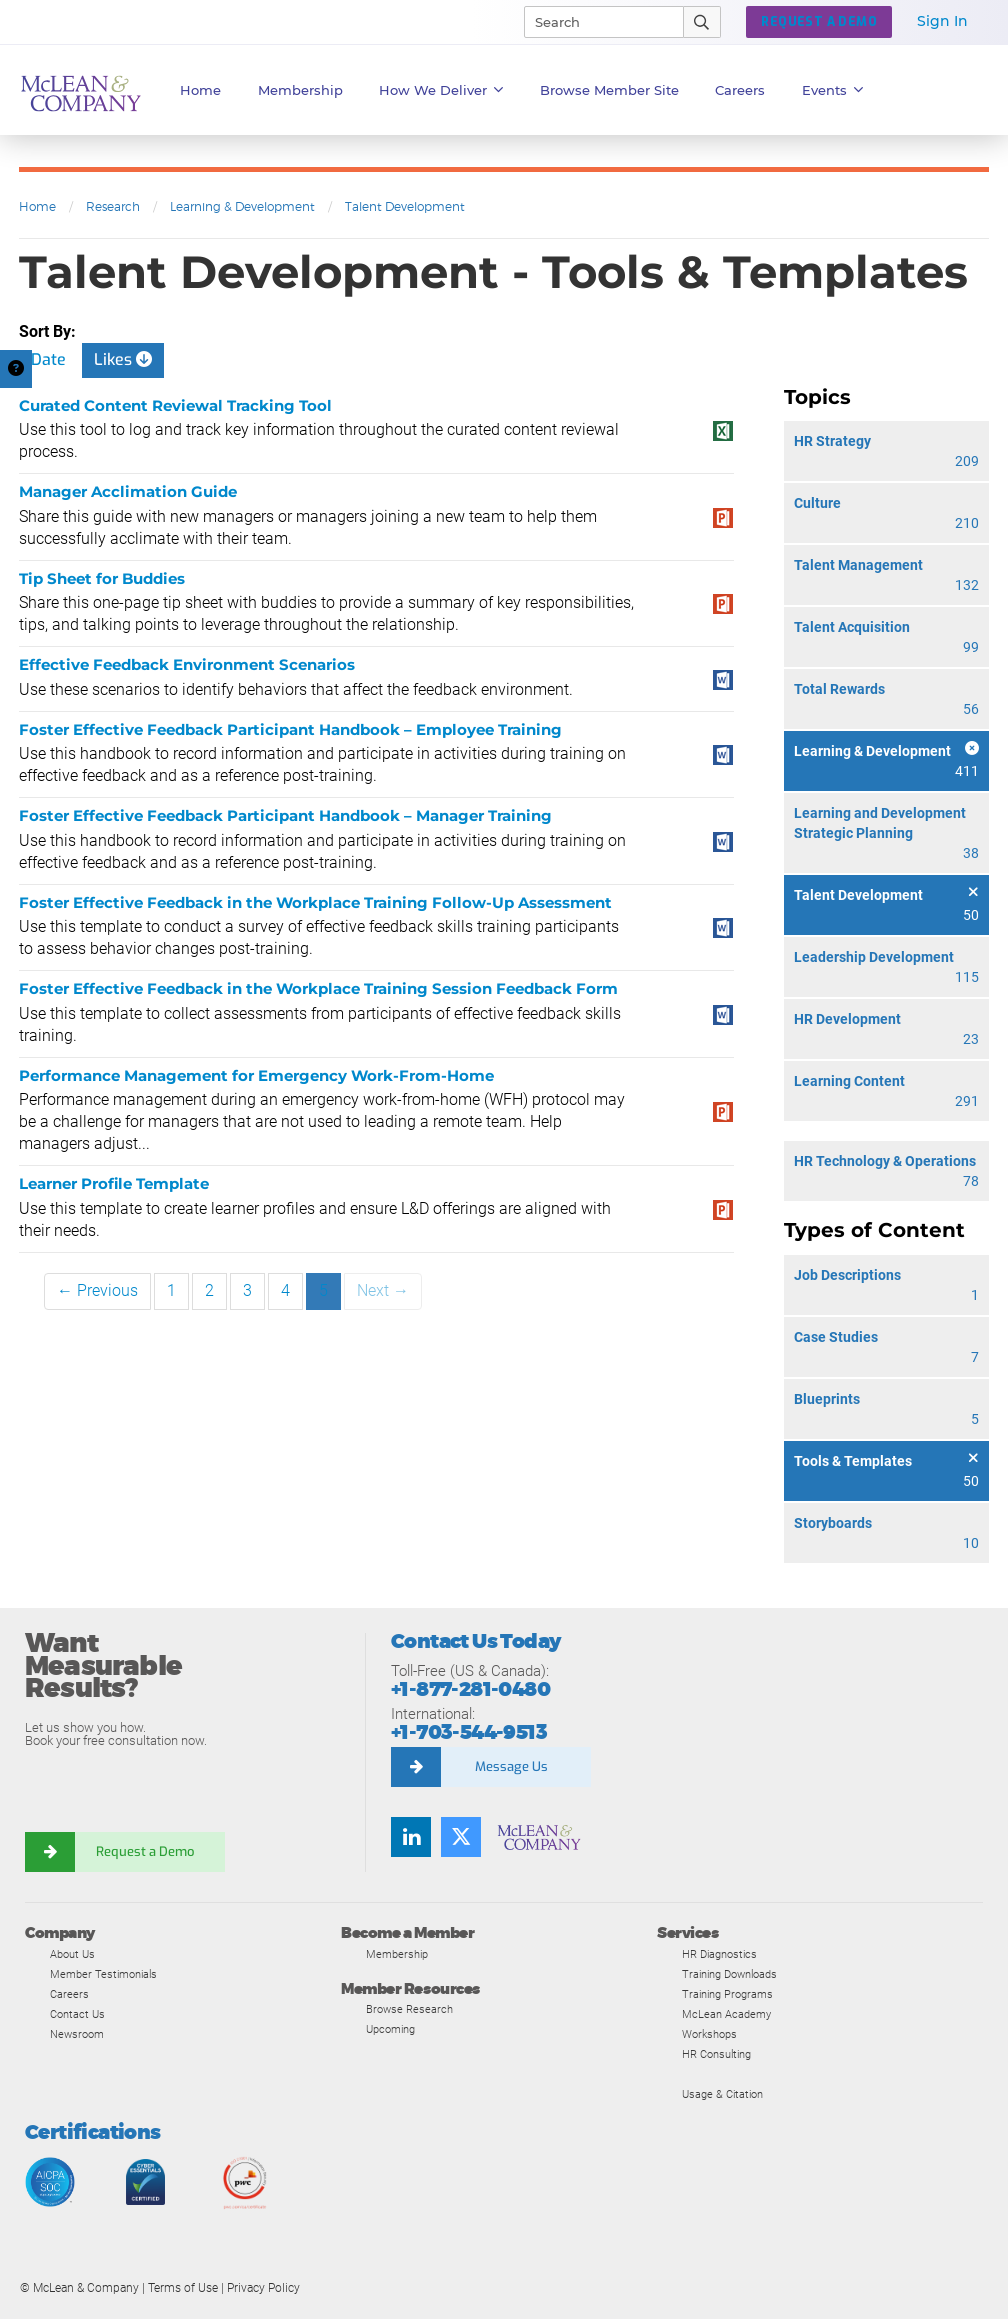 This screenshot has height=2319, width=1008. What do you see at coordinates (716, 2054) in the screenshot?
I see `HR Consulting` at bounding box center [716, 2054].